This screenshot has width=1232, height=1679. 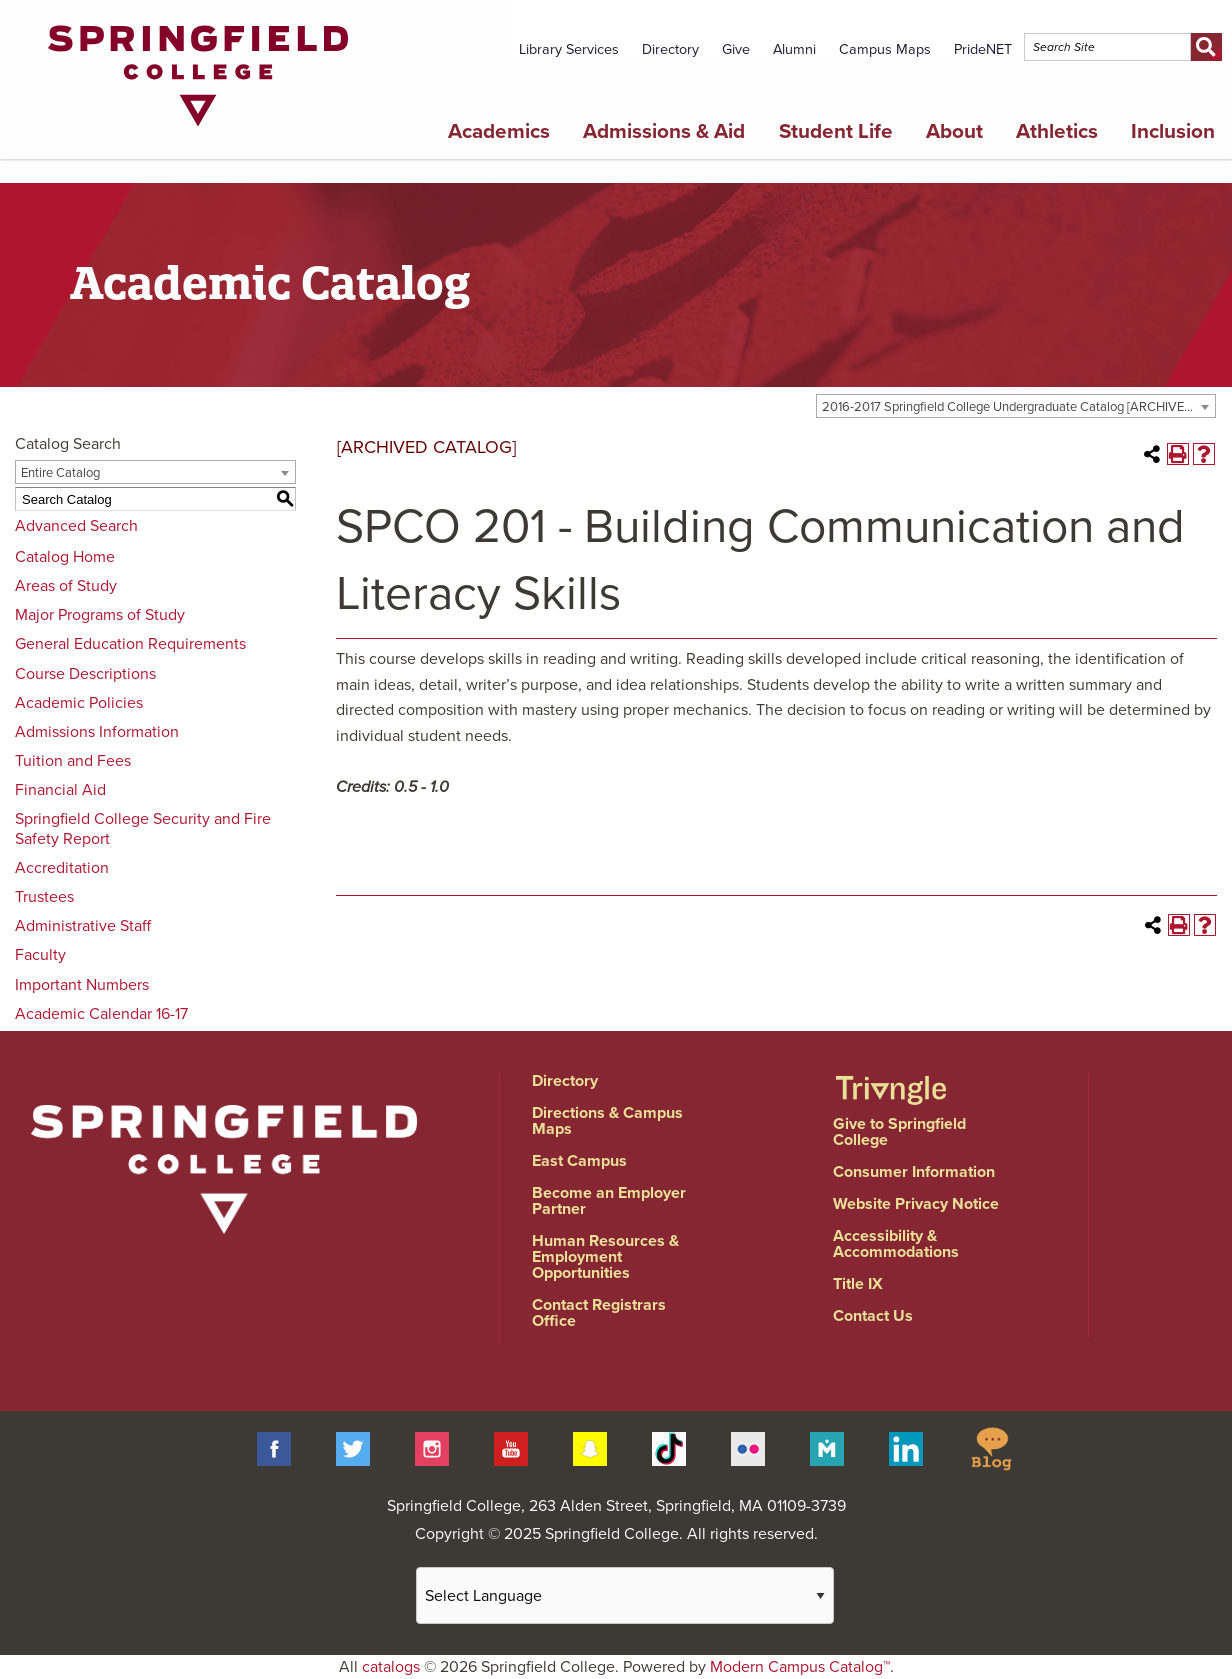 I want to click on Contact Us, so click(x=873, y=1316).